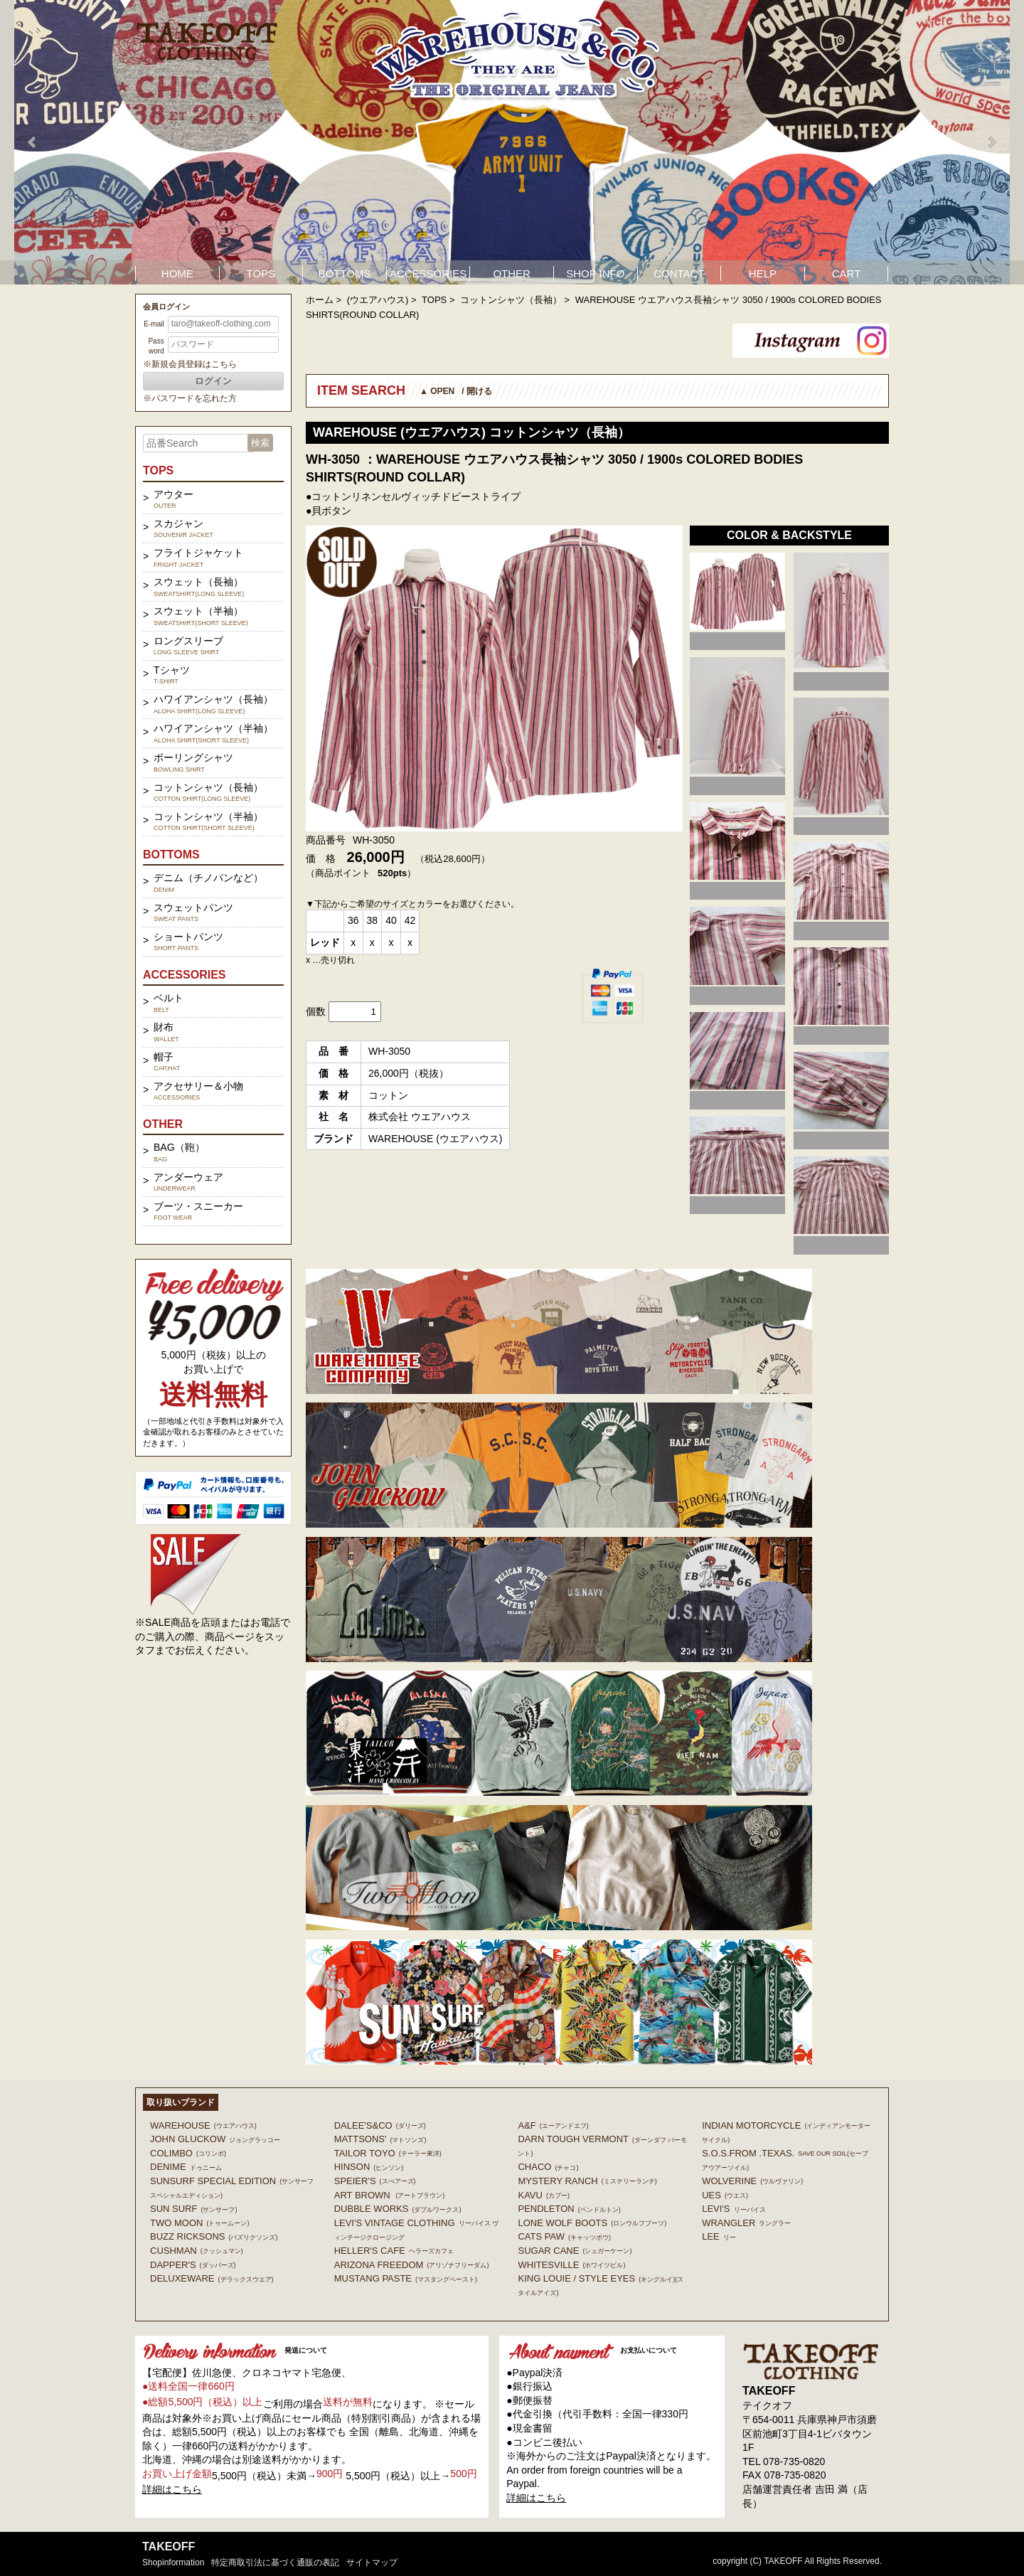  What do you see at coordinates (511, 273) in the screenshot?
I see `OTHER` at bounding box center [511, 273].